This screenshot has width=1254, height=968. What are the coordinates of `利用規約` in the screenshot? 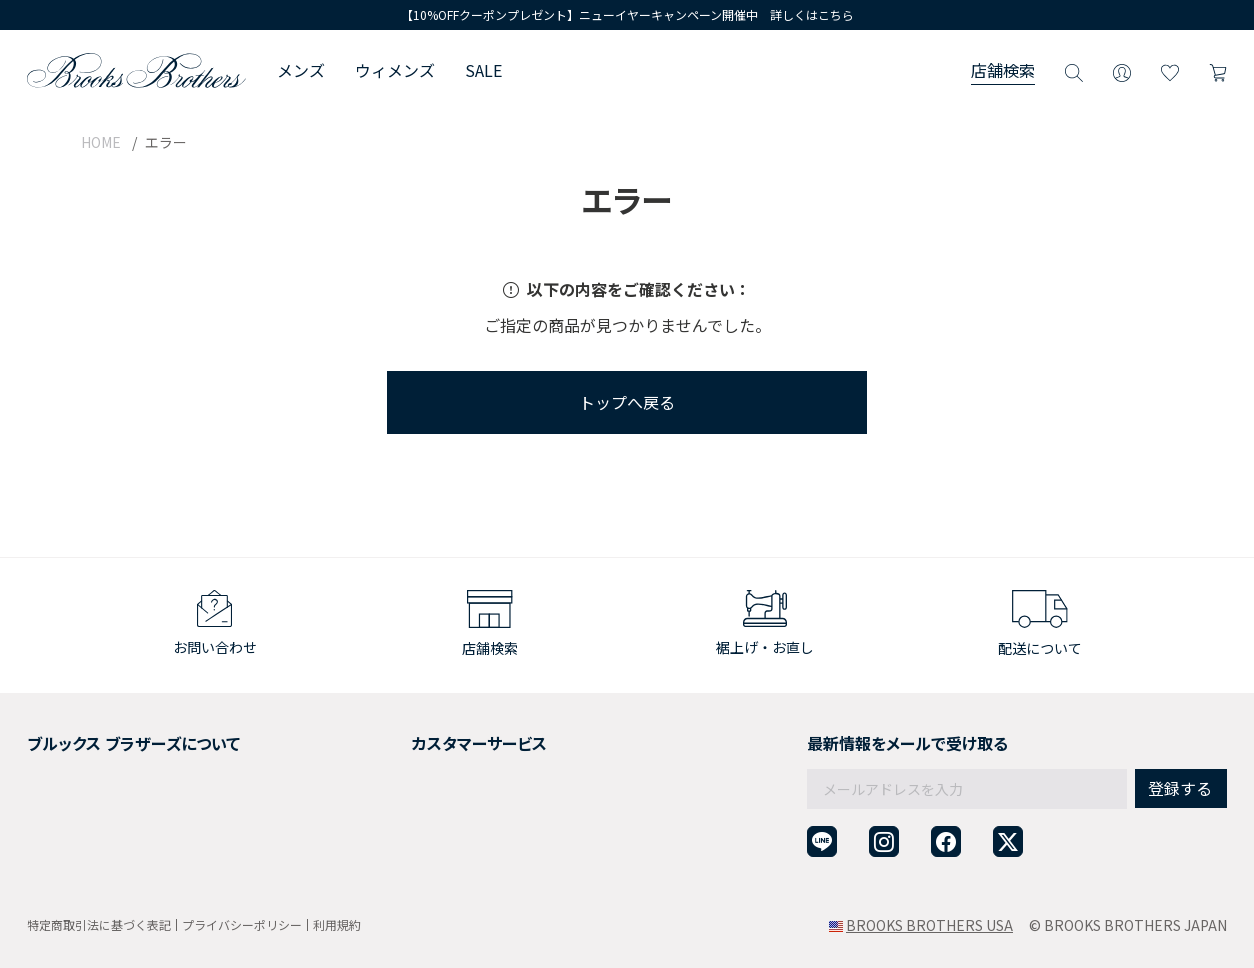 It's located at (337, 924).